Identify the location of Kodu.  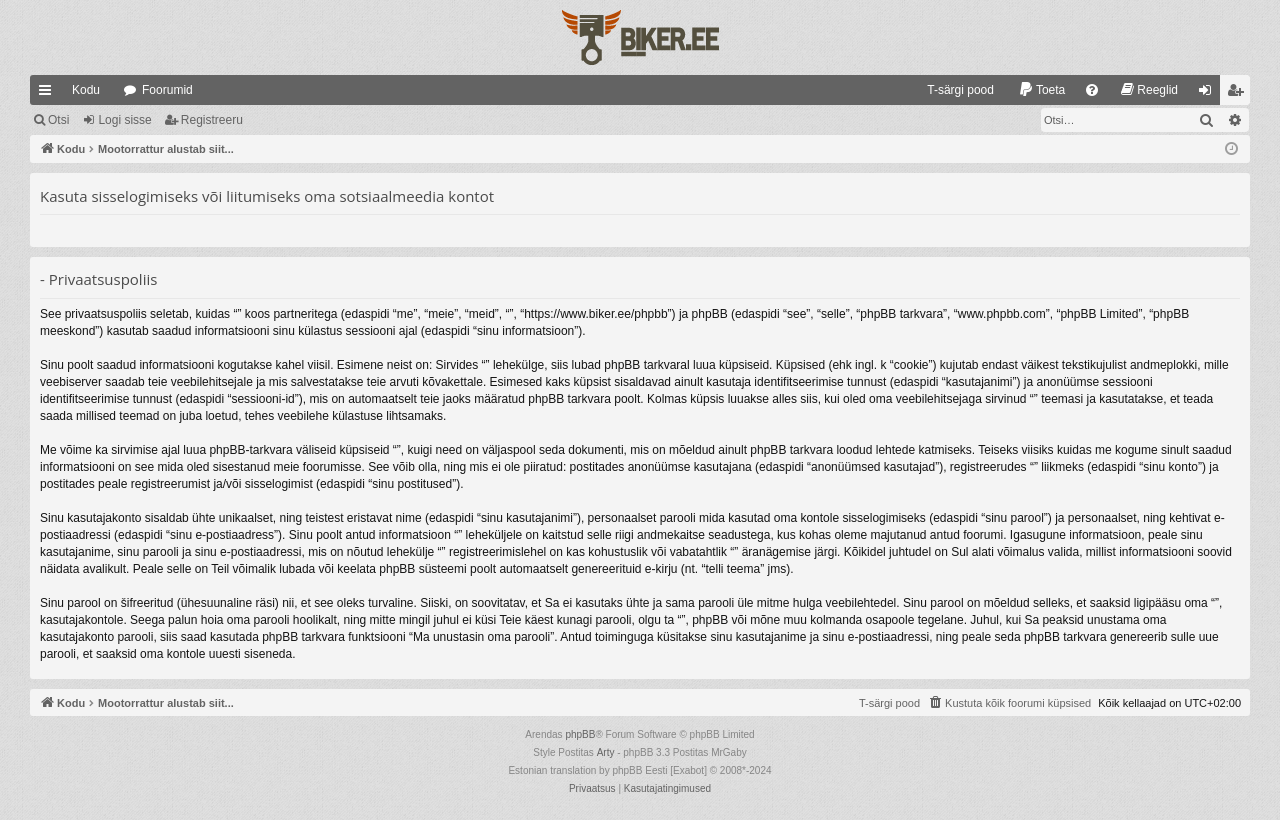
(86, 90).